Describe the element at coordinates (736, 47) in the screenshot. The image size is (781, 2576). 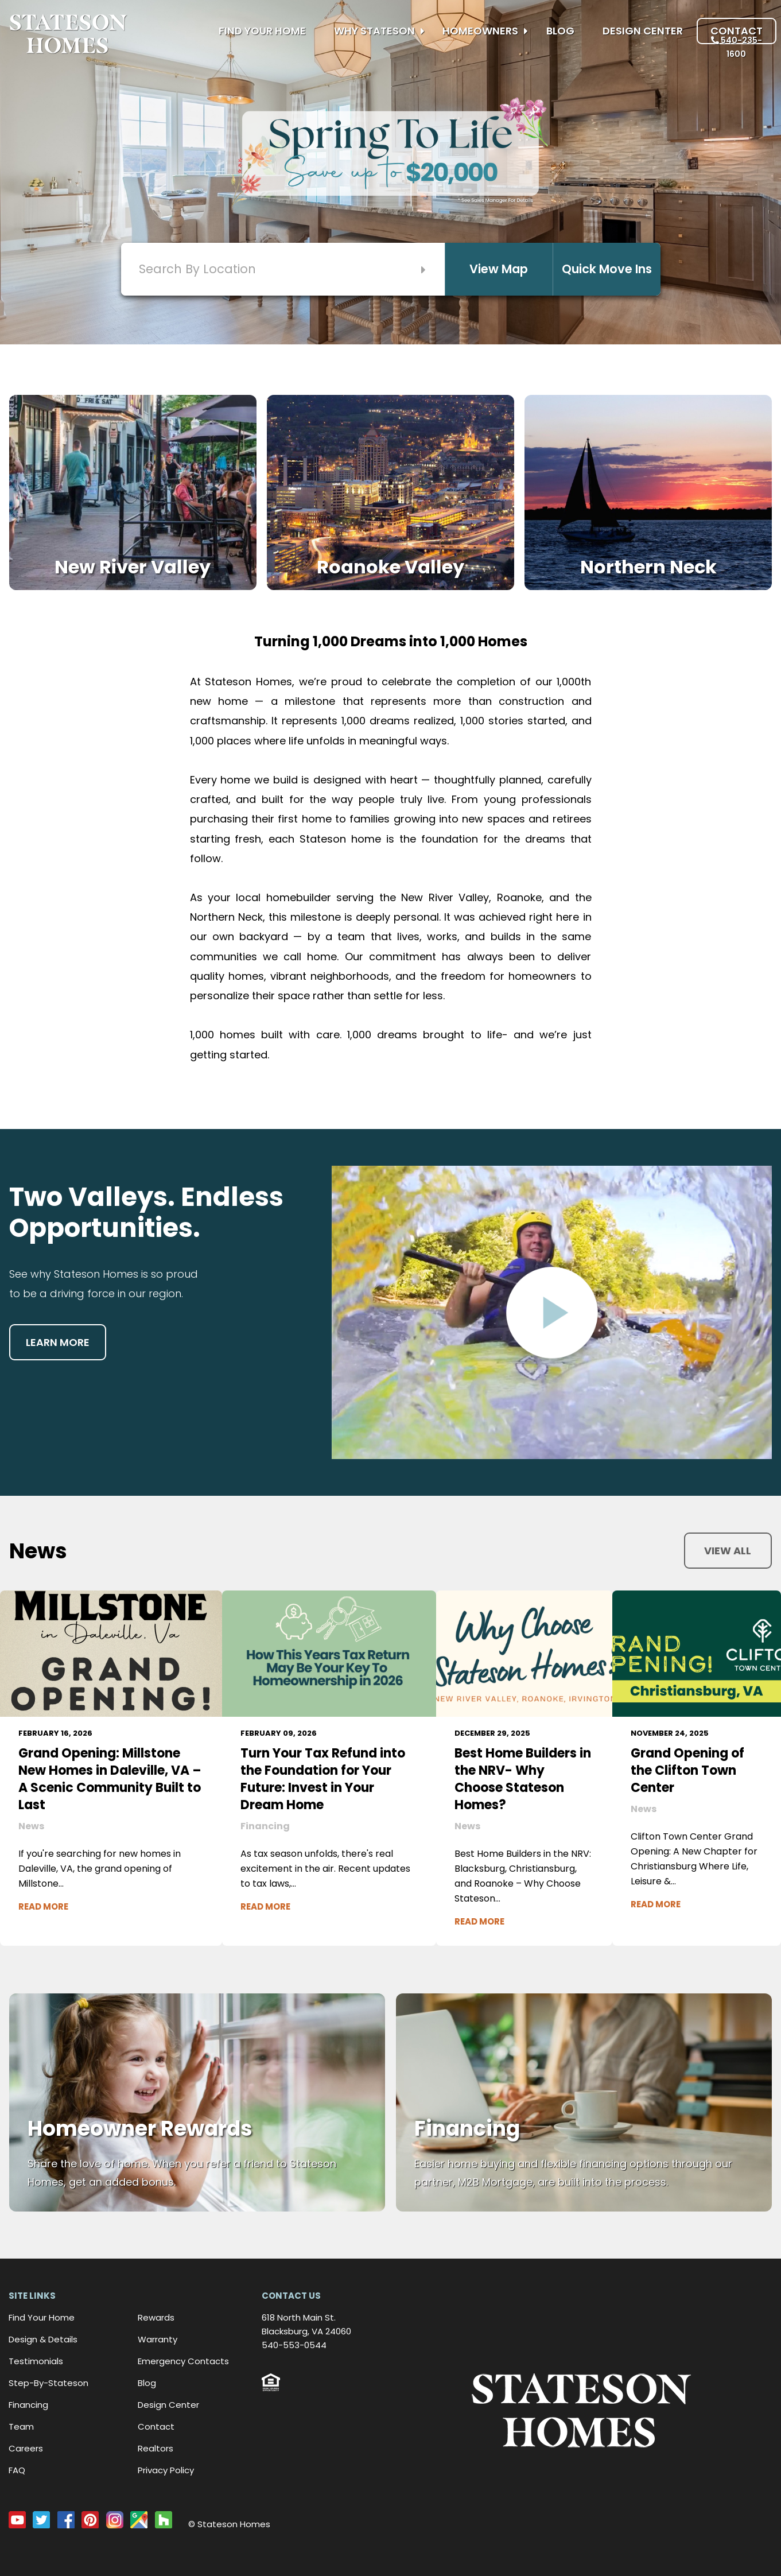
I see `540-235-1600` at that location.